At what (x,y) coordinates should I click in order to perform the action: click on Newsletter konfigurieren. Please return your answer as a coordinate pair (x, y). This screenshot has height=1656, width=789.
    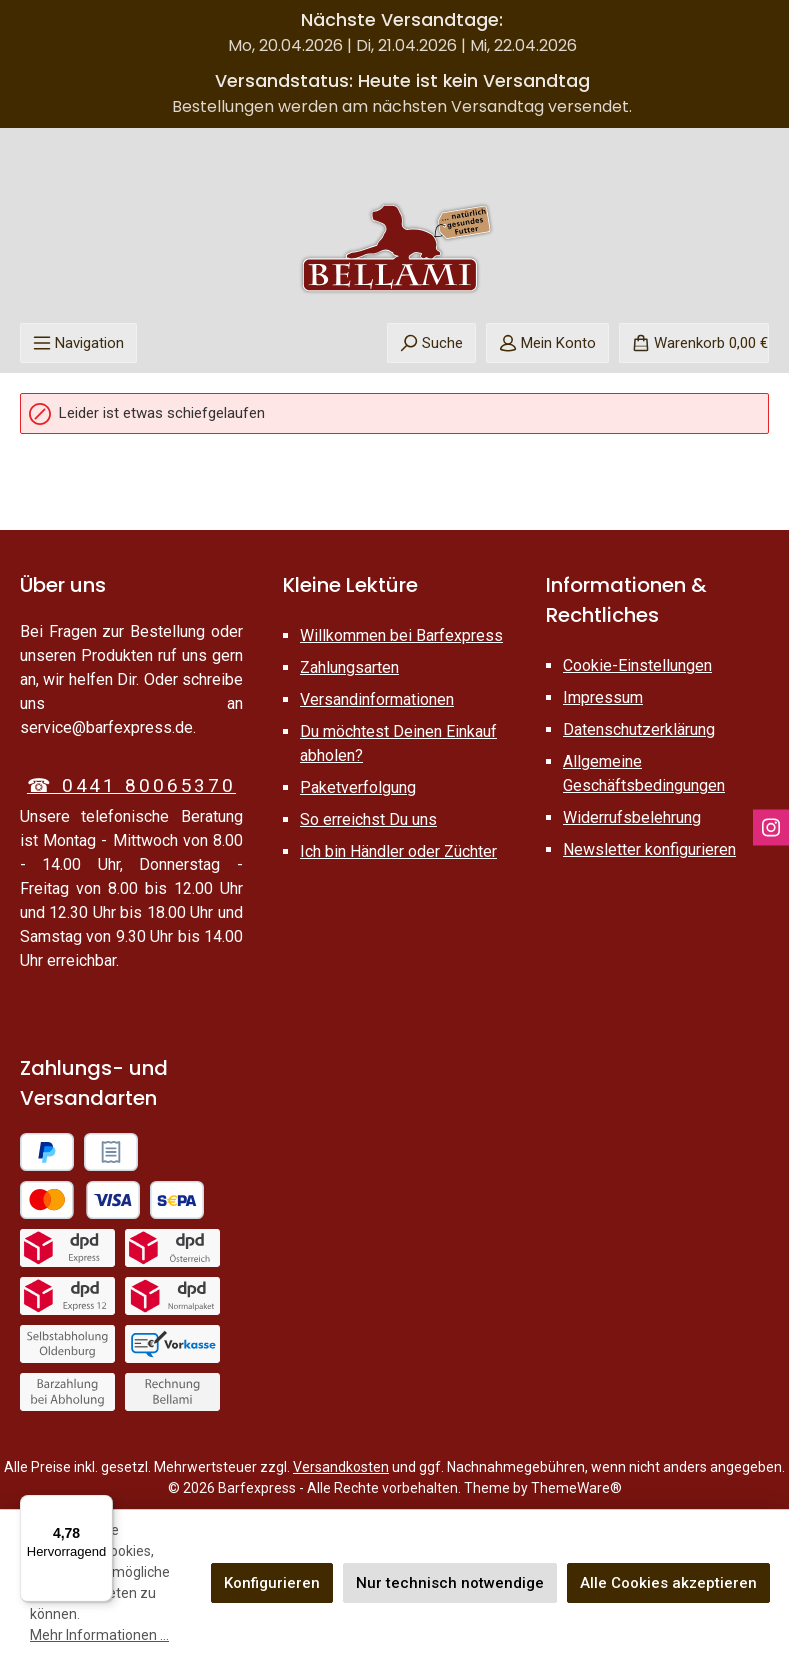
    Looking at the image, I should click on (649, 849).